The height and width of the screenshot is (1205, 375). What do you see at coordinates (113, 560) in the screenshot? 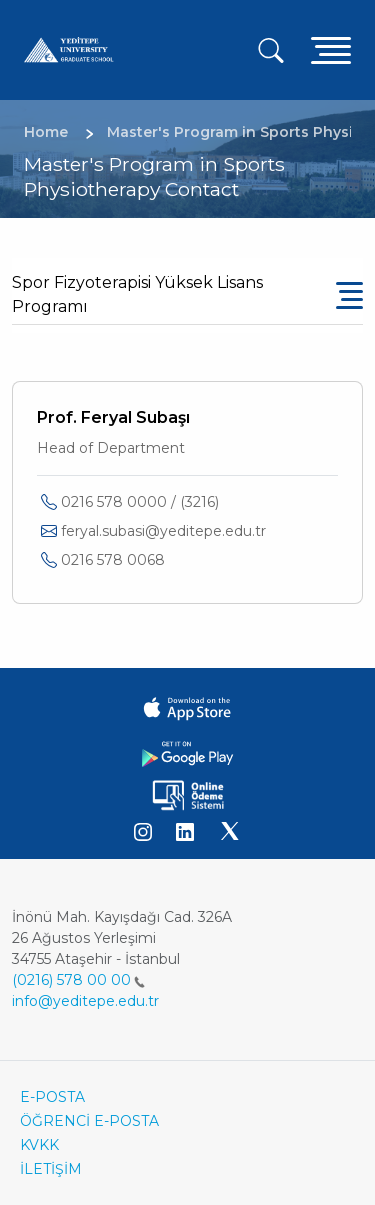
I see `0216 578 0068` at bounding box center [113, 560].